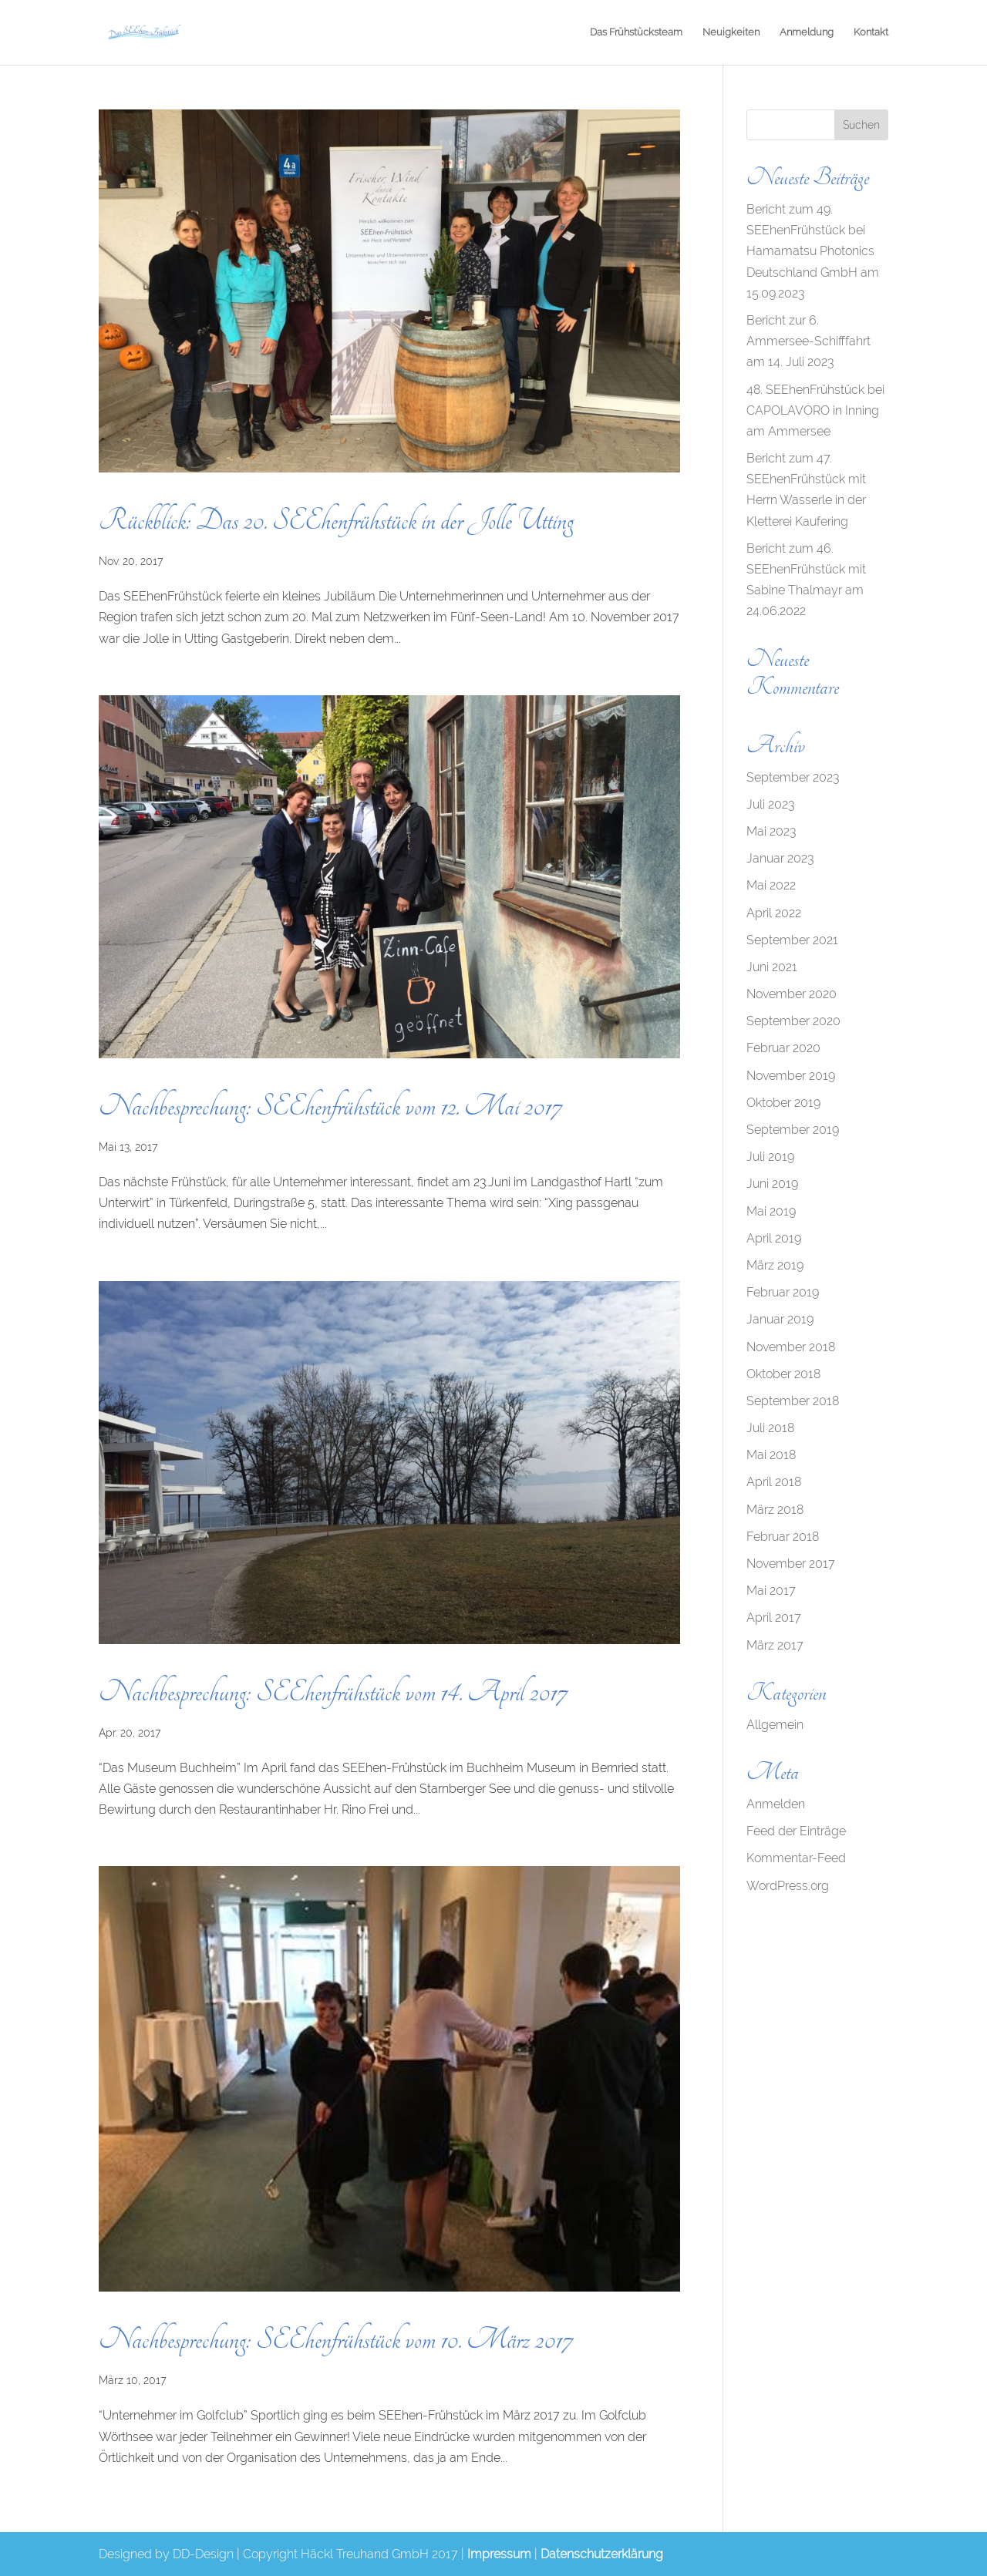 The width and height of the screenshot is (987, 2576). What do you see at coordinates (499, 2554) in the screenshot?
I see `Impressum` at bounding box center [499, 2554].